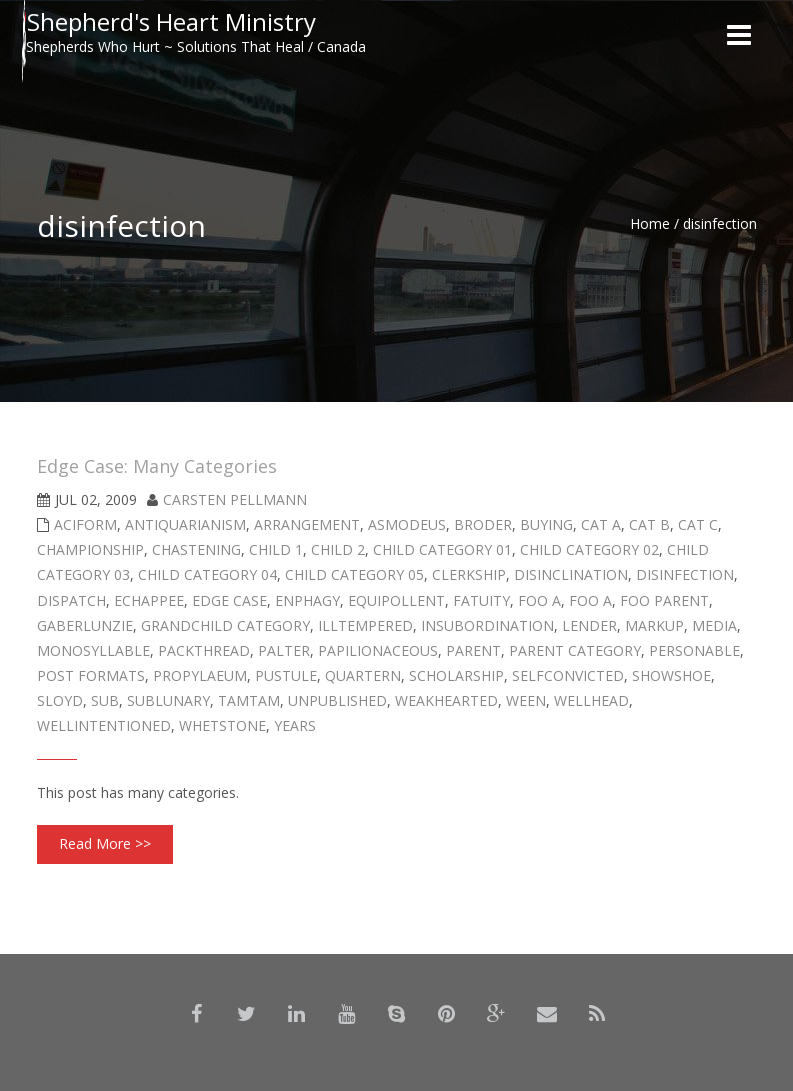 The width and height of the screenshot is (793, 1091). Describe the element at coordinates (105, 843) in the screenshot. I see `Read More >>` at that location.